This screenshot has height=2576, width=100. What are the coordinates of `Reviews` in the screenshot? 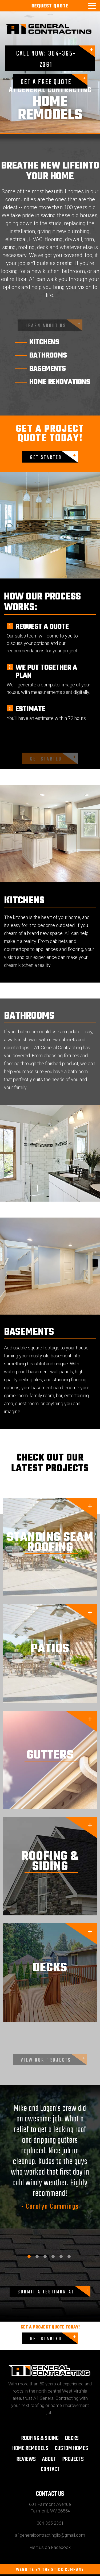 It's located at (26, 2459).